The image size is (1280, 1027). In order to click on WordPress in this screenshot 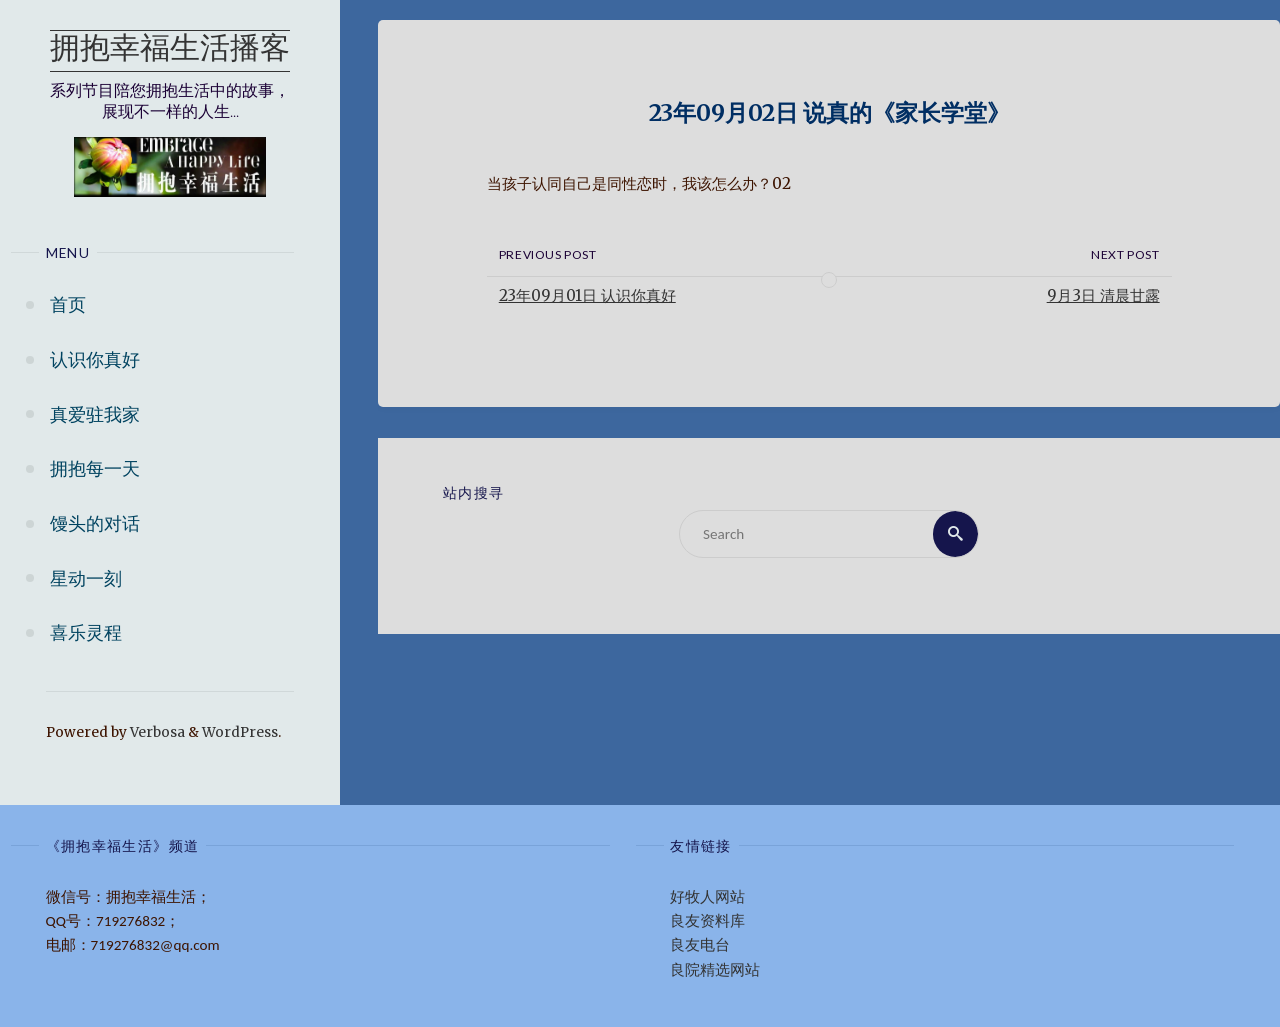, I will do `click(240, 732)`.